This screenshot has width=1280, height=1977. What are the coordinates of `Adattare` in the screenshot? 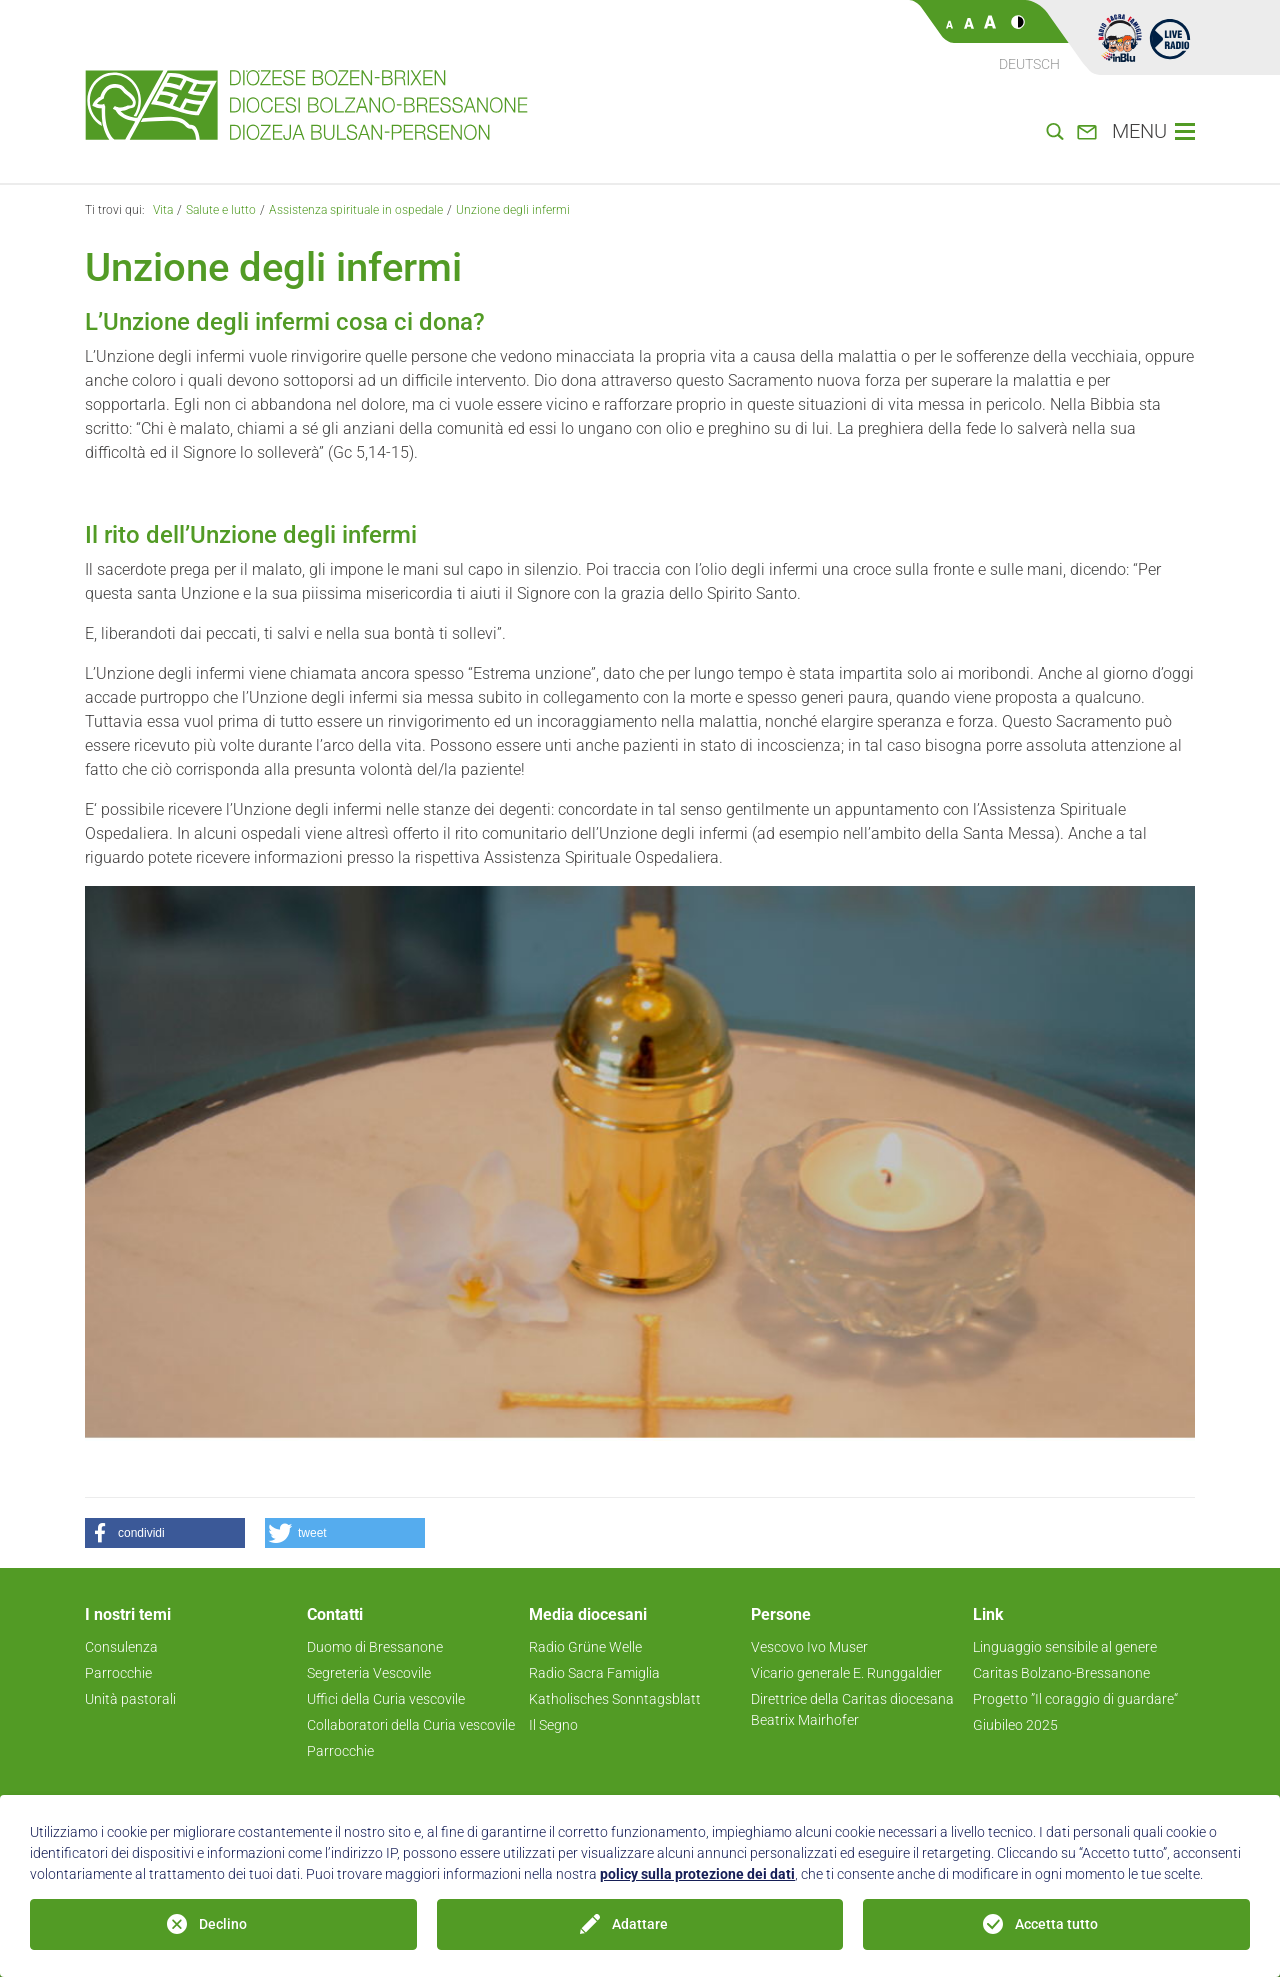 It's located at (640, 1924).